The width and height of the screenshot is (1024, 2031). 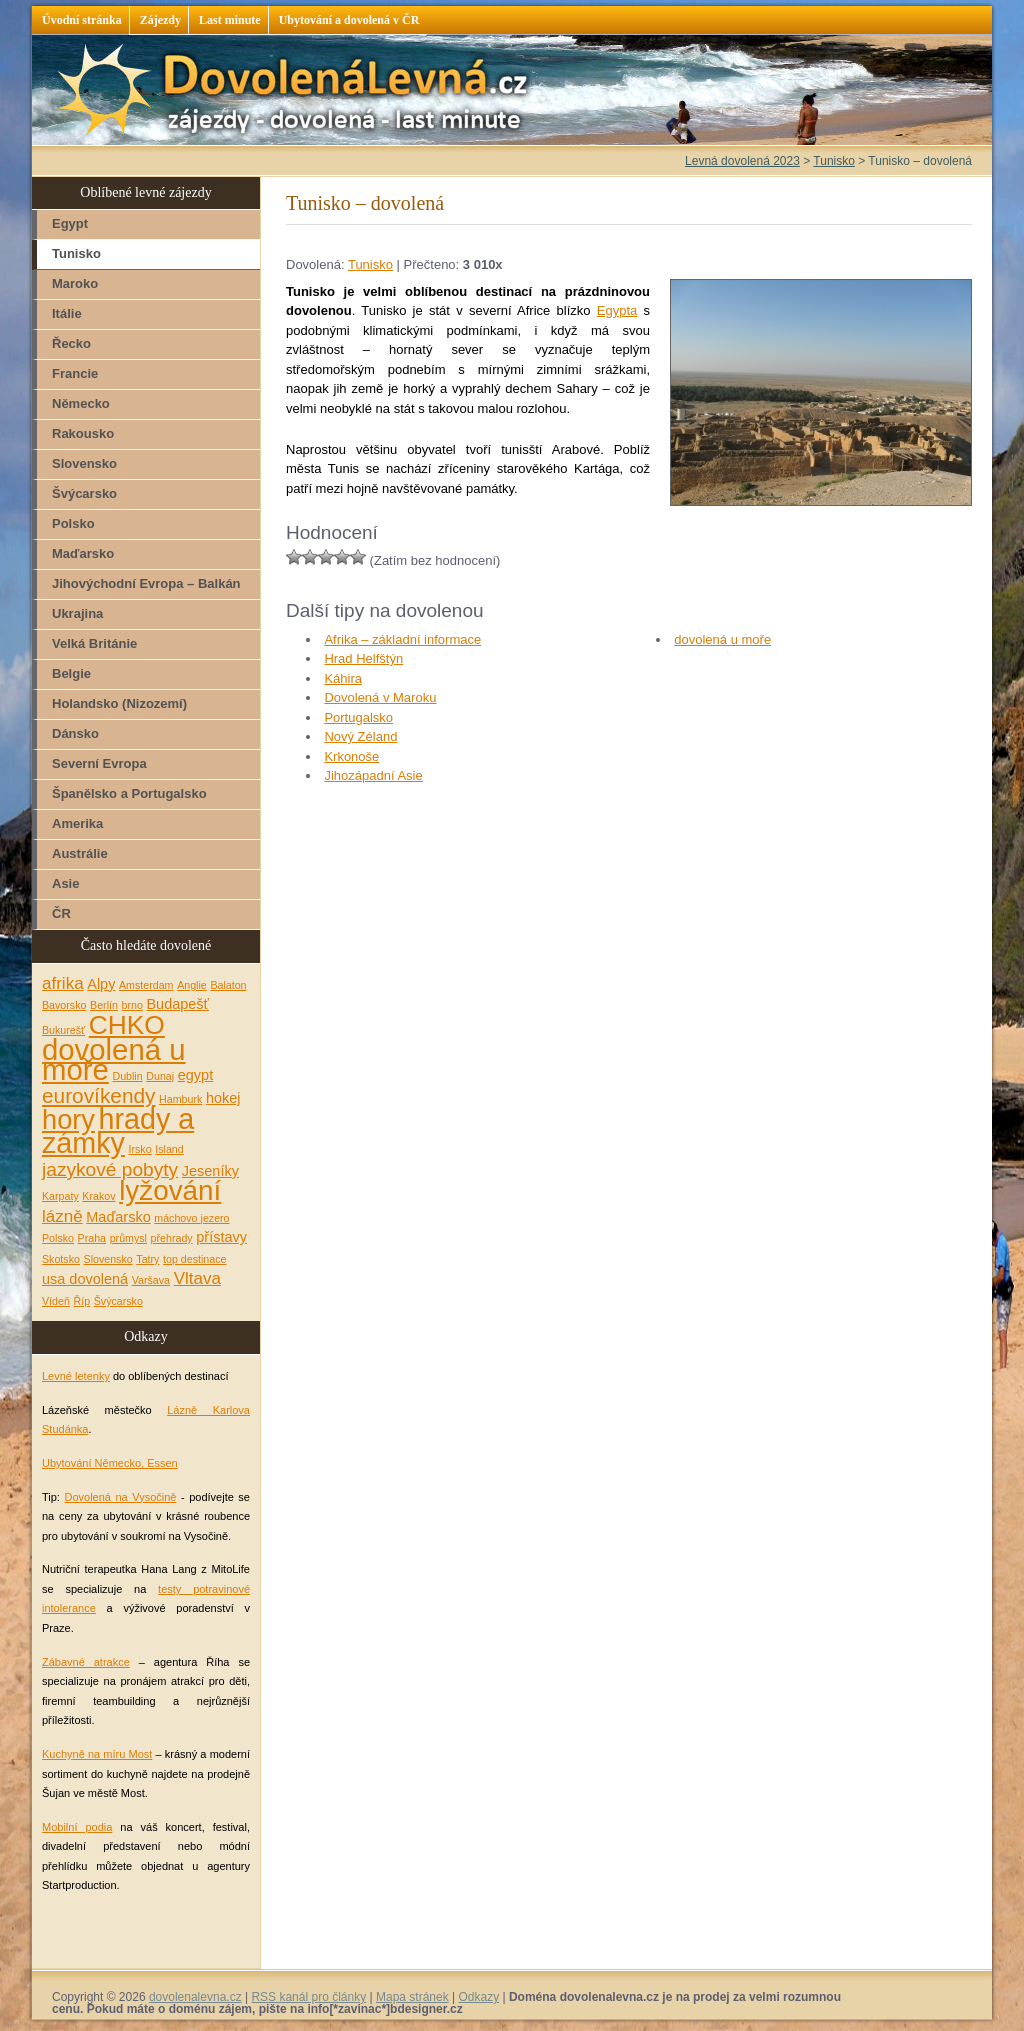 I want to click on brno [brno (1 položka)], so click(x=132, y=1005).